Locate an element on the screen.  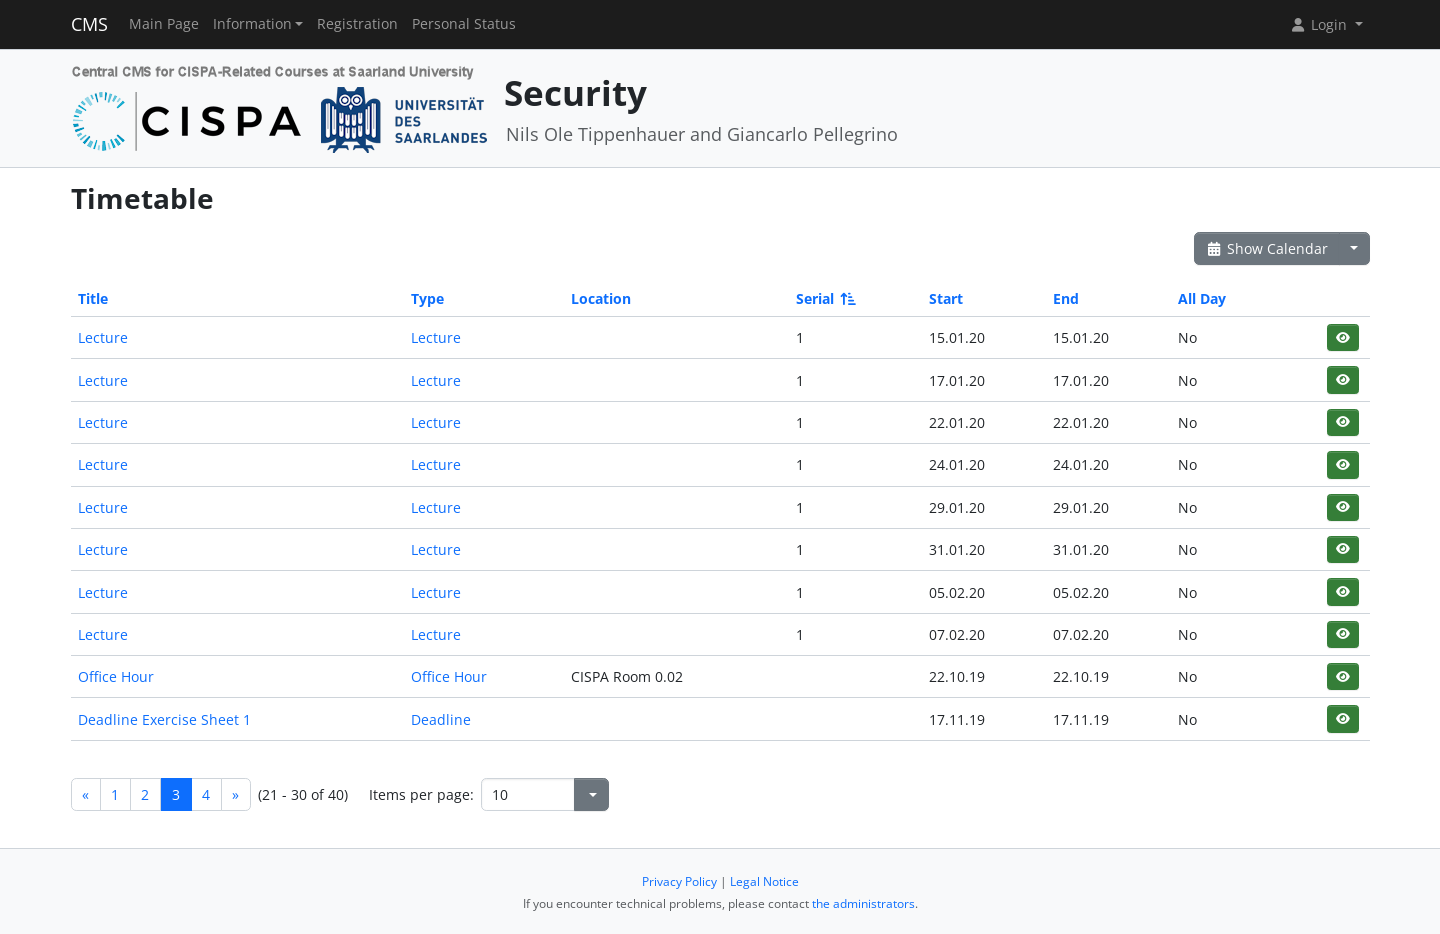
Information is located at coordinates (252, 24).